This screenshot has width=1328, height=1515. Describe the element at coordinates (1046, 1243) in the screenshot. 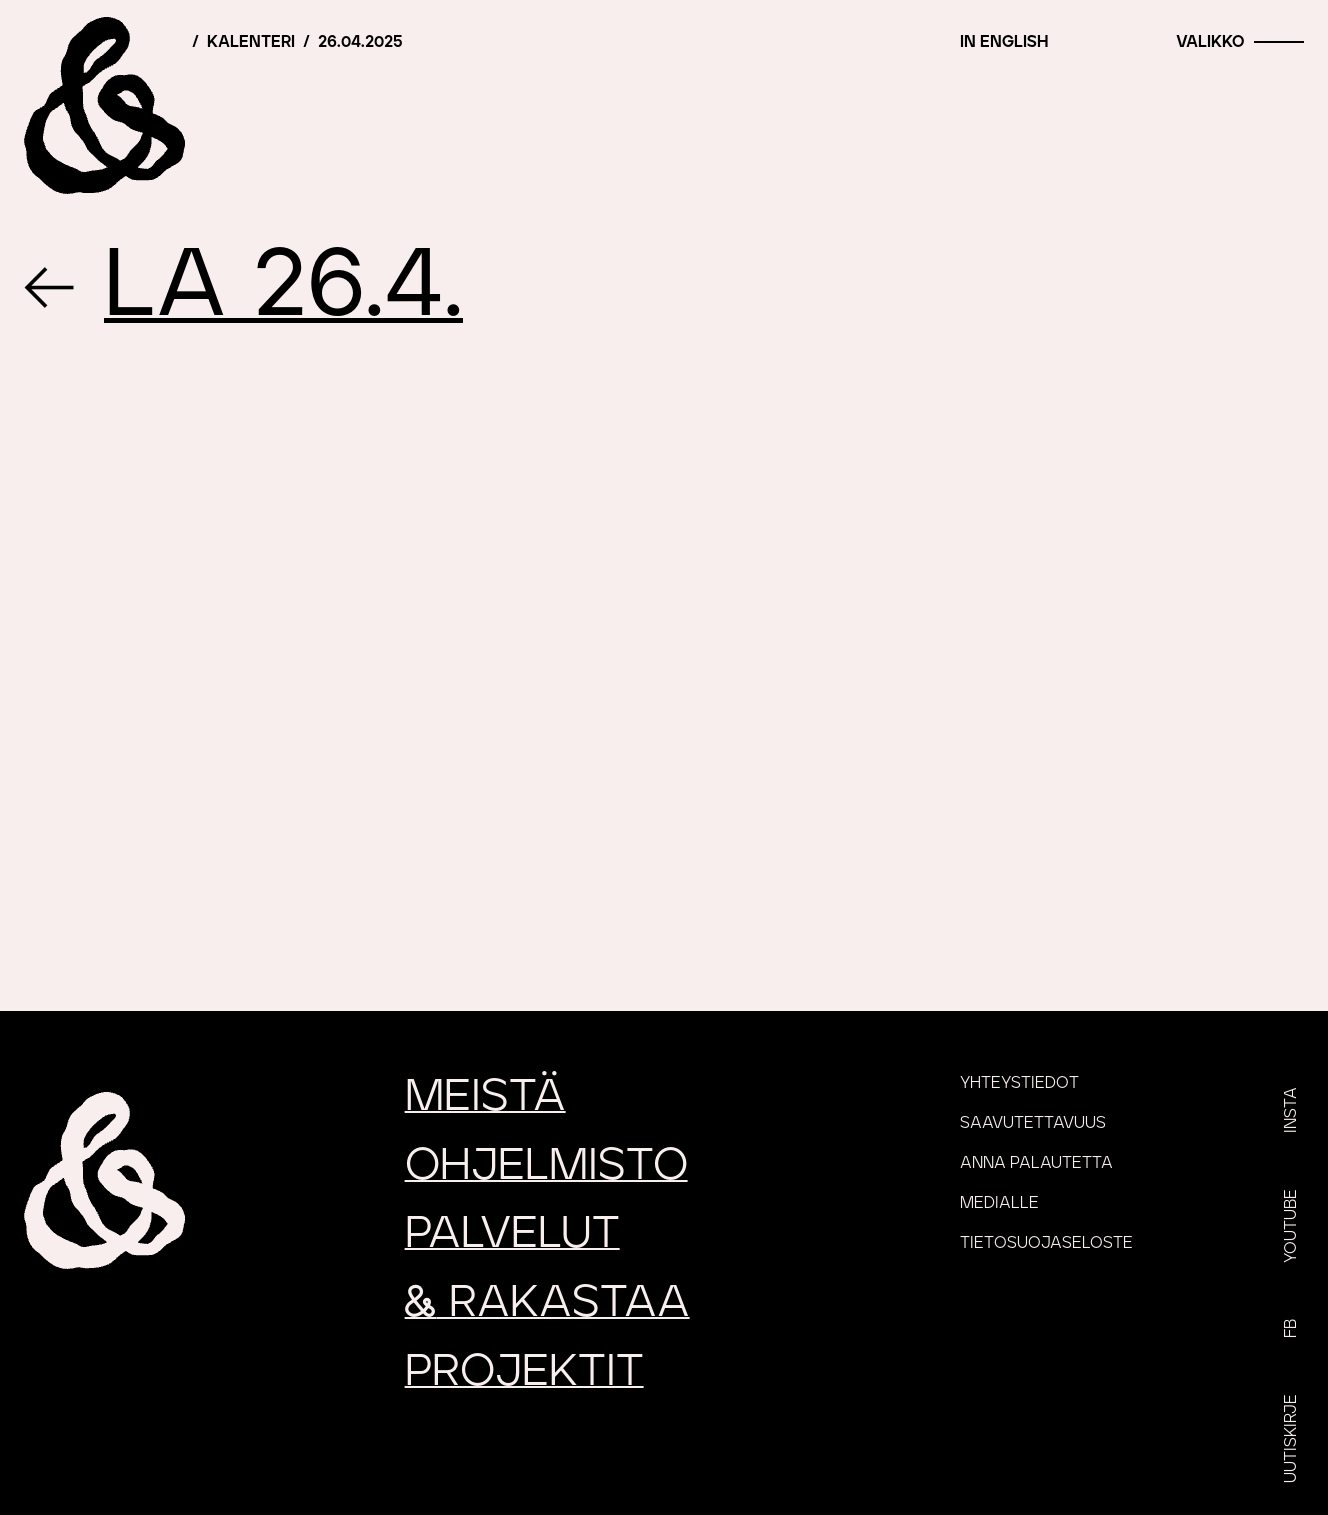

I see `Tietosuojaseloste` at that location.